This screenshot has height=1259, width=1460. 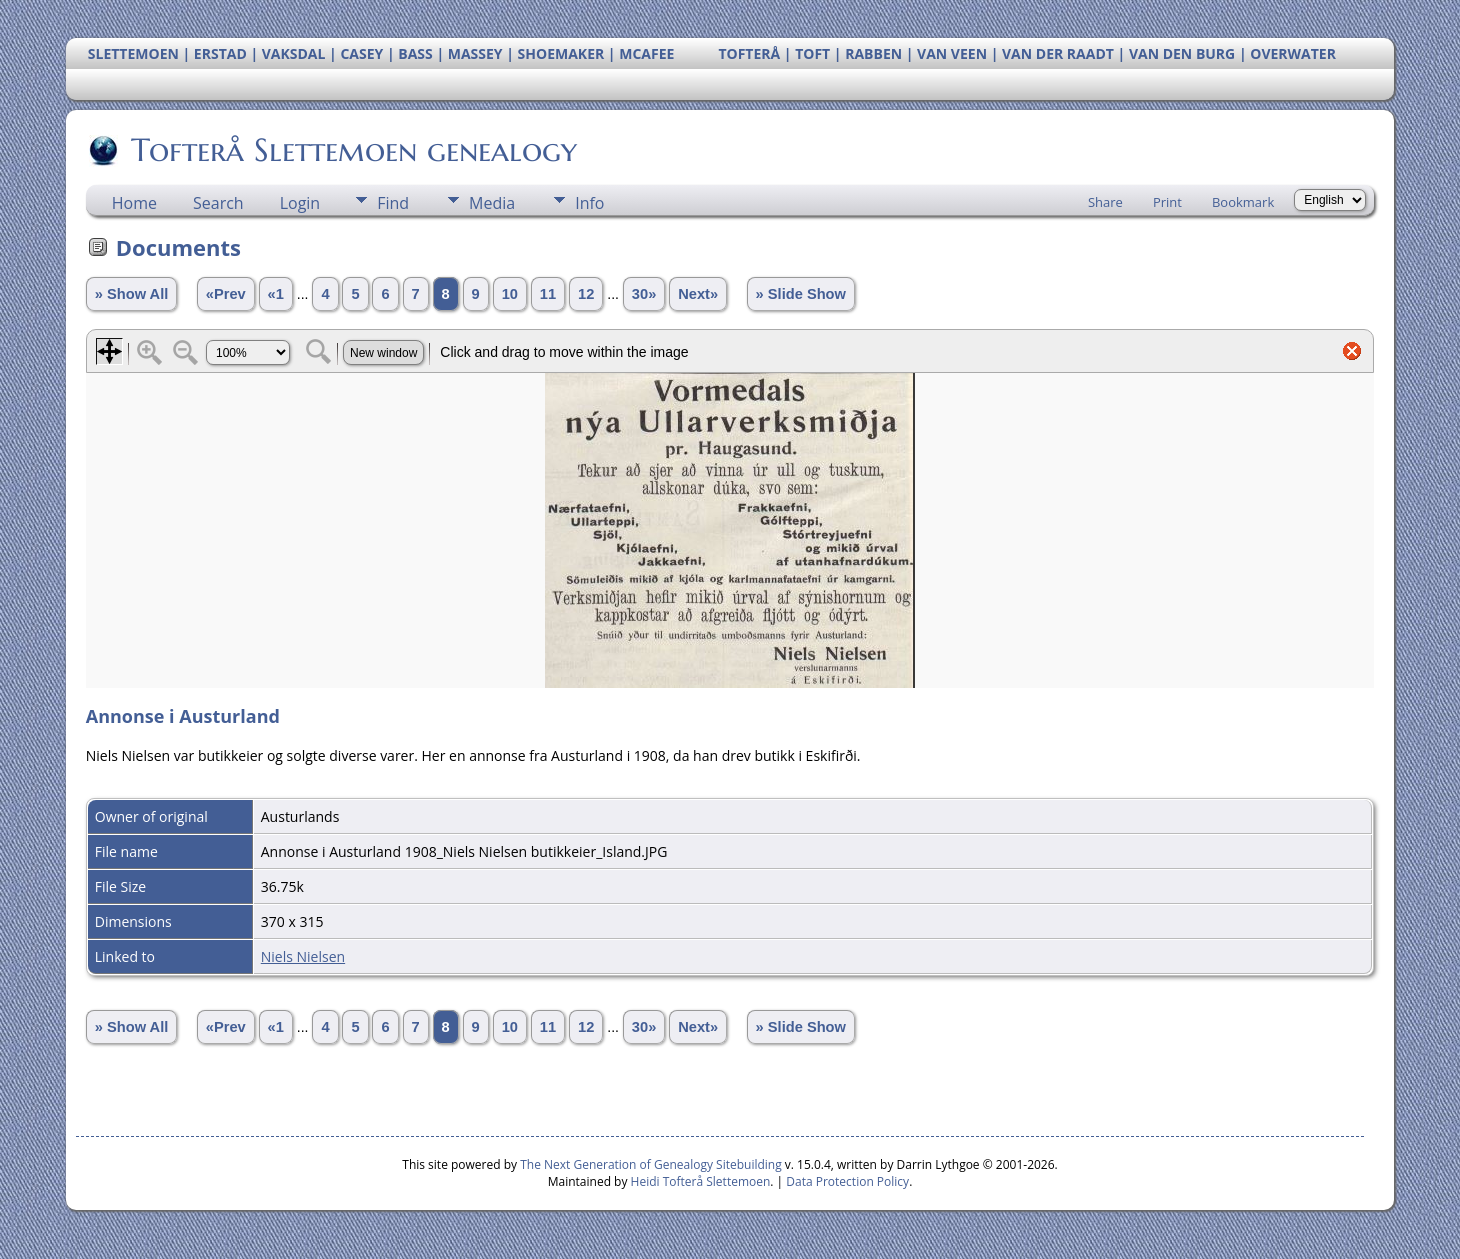 I want to click on Bookmark, so click(x=1243, y=202).